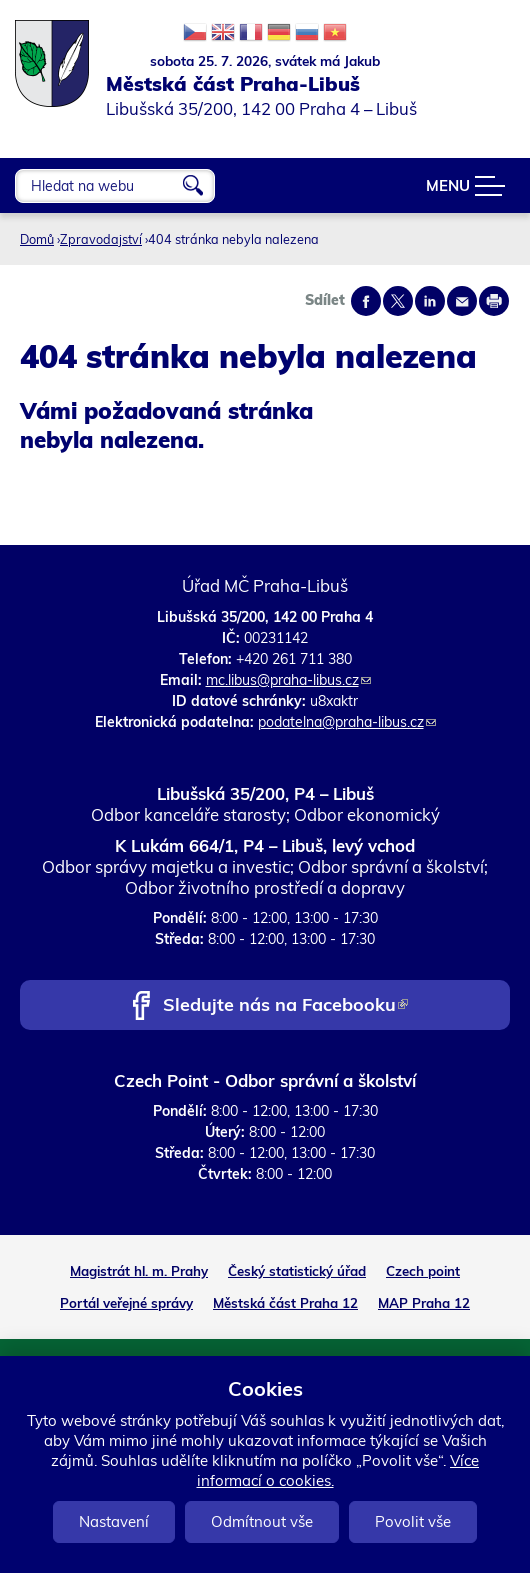 The image size is (530, 1573). I want to click on podatelna@praha-libus.cz, so click(347, 722).